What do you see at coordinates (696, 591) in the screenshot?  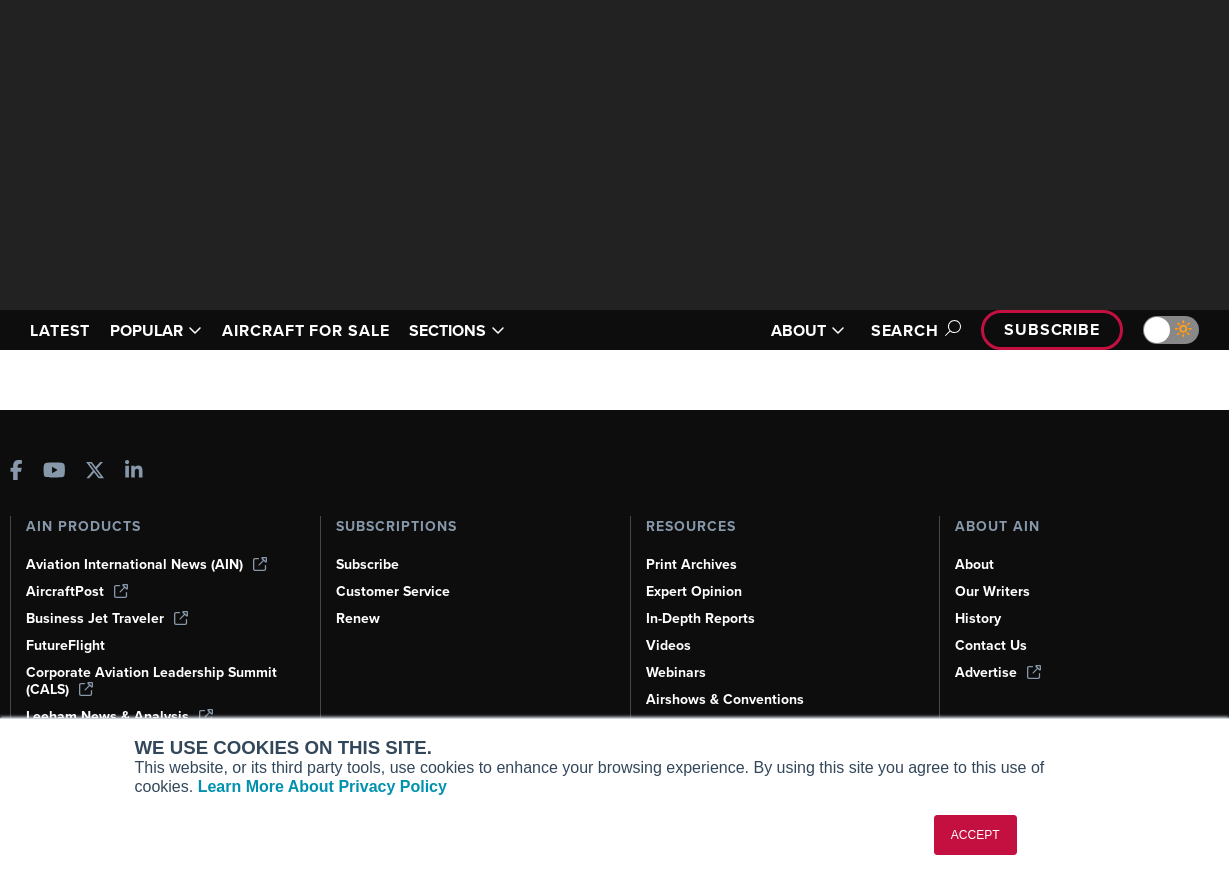 I see `Expert Opinion` at bounding box center [696, 591].